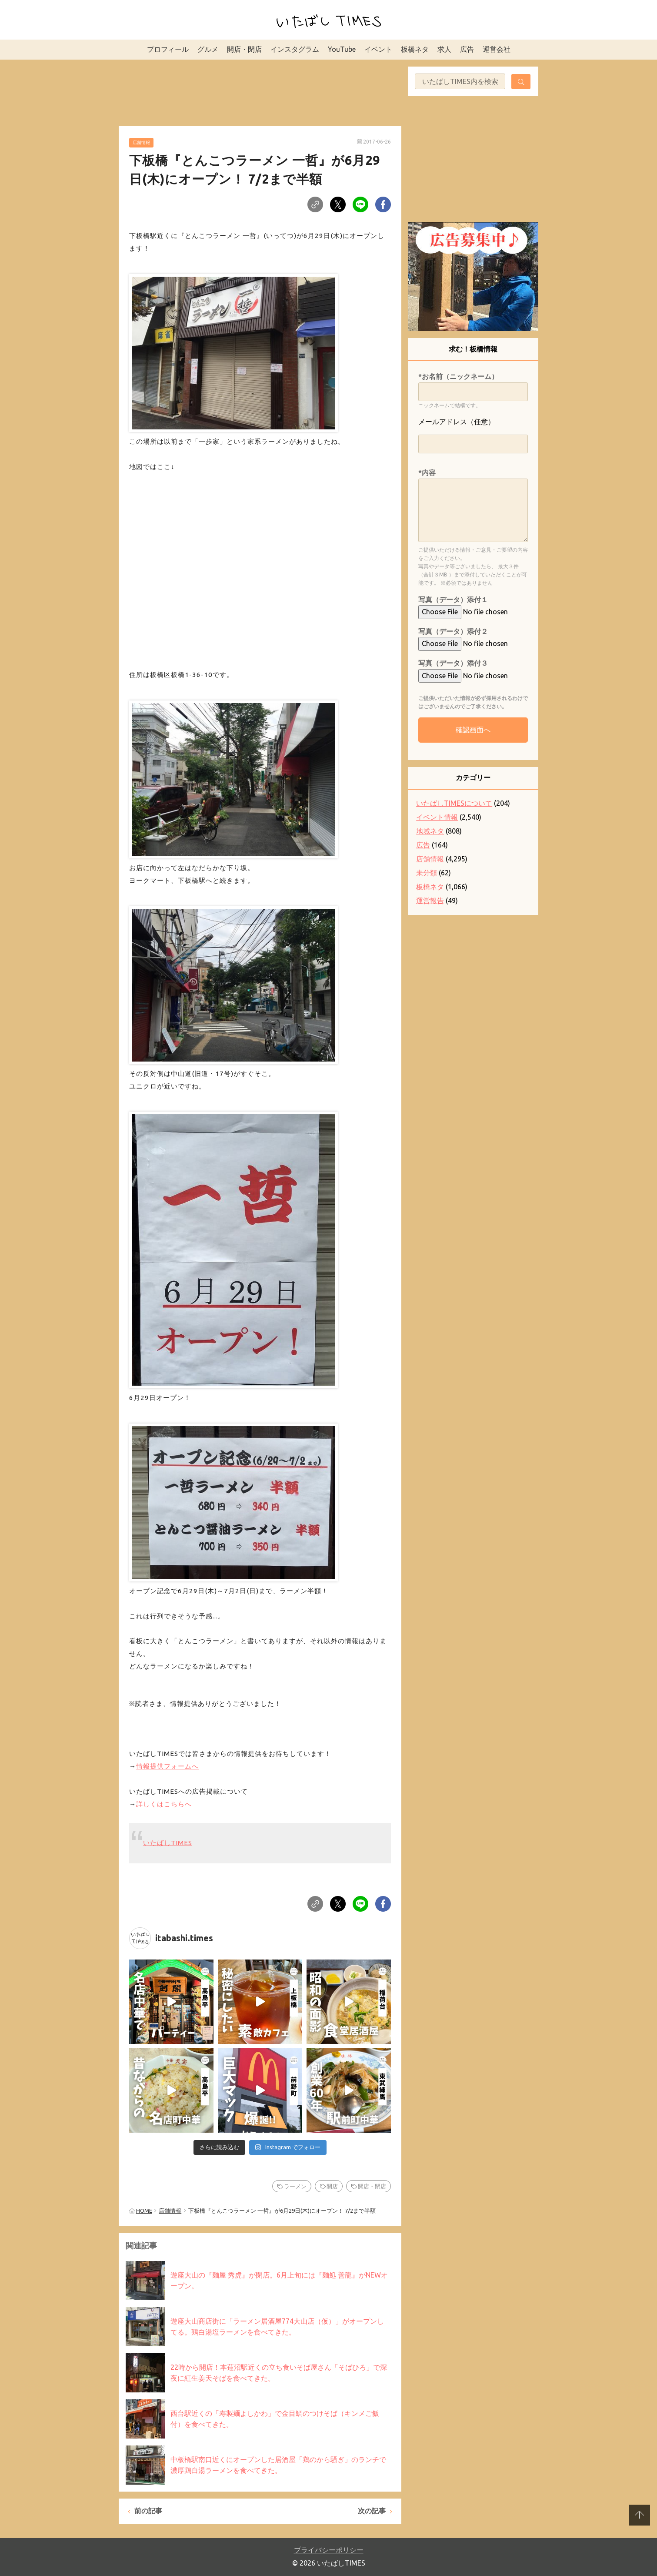 This screenshot has width=657, height=2576. What do you see at coordinates (168, 49) in the screenshot?
I see `プロフィール` at bounding box center [168, 49].